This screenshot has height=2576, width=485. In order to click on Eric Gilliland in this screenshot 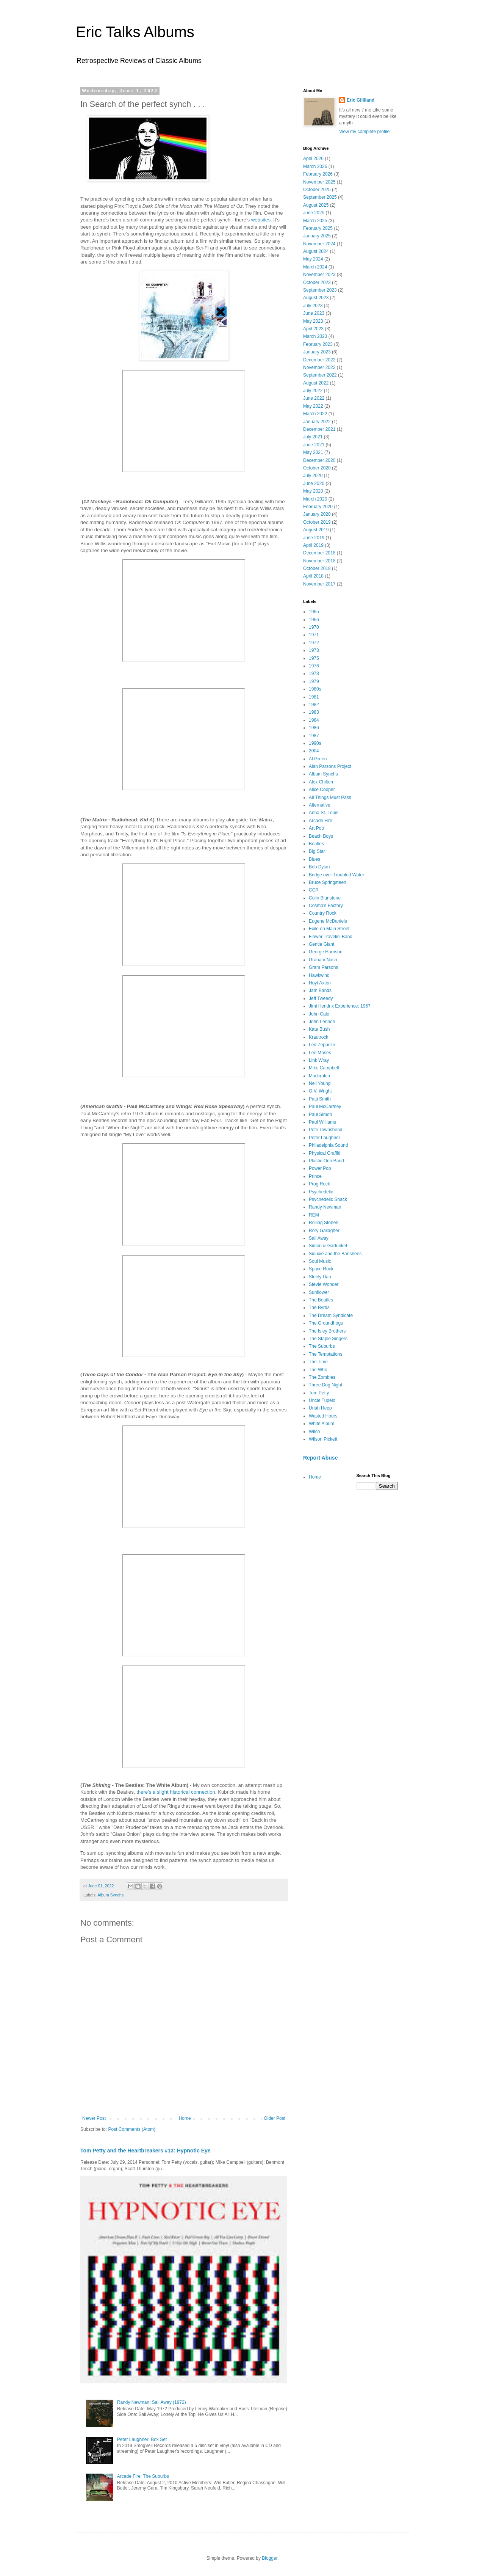, I will do `click(360, 100)`.